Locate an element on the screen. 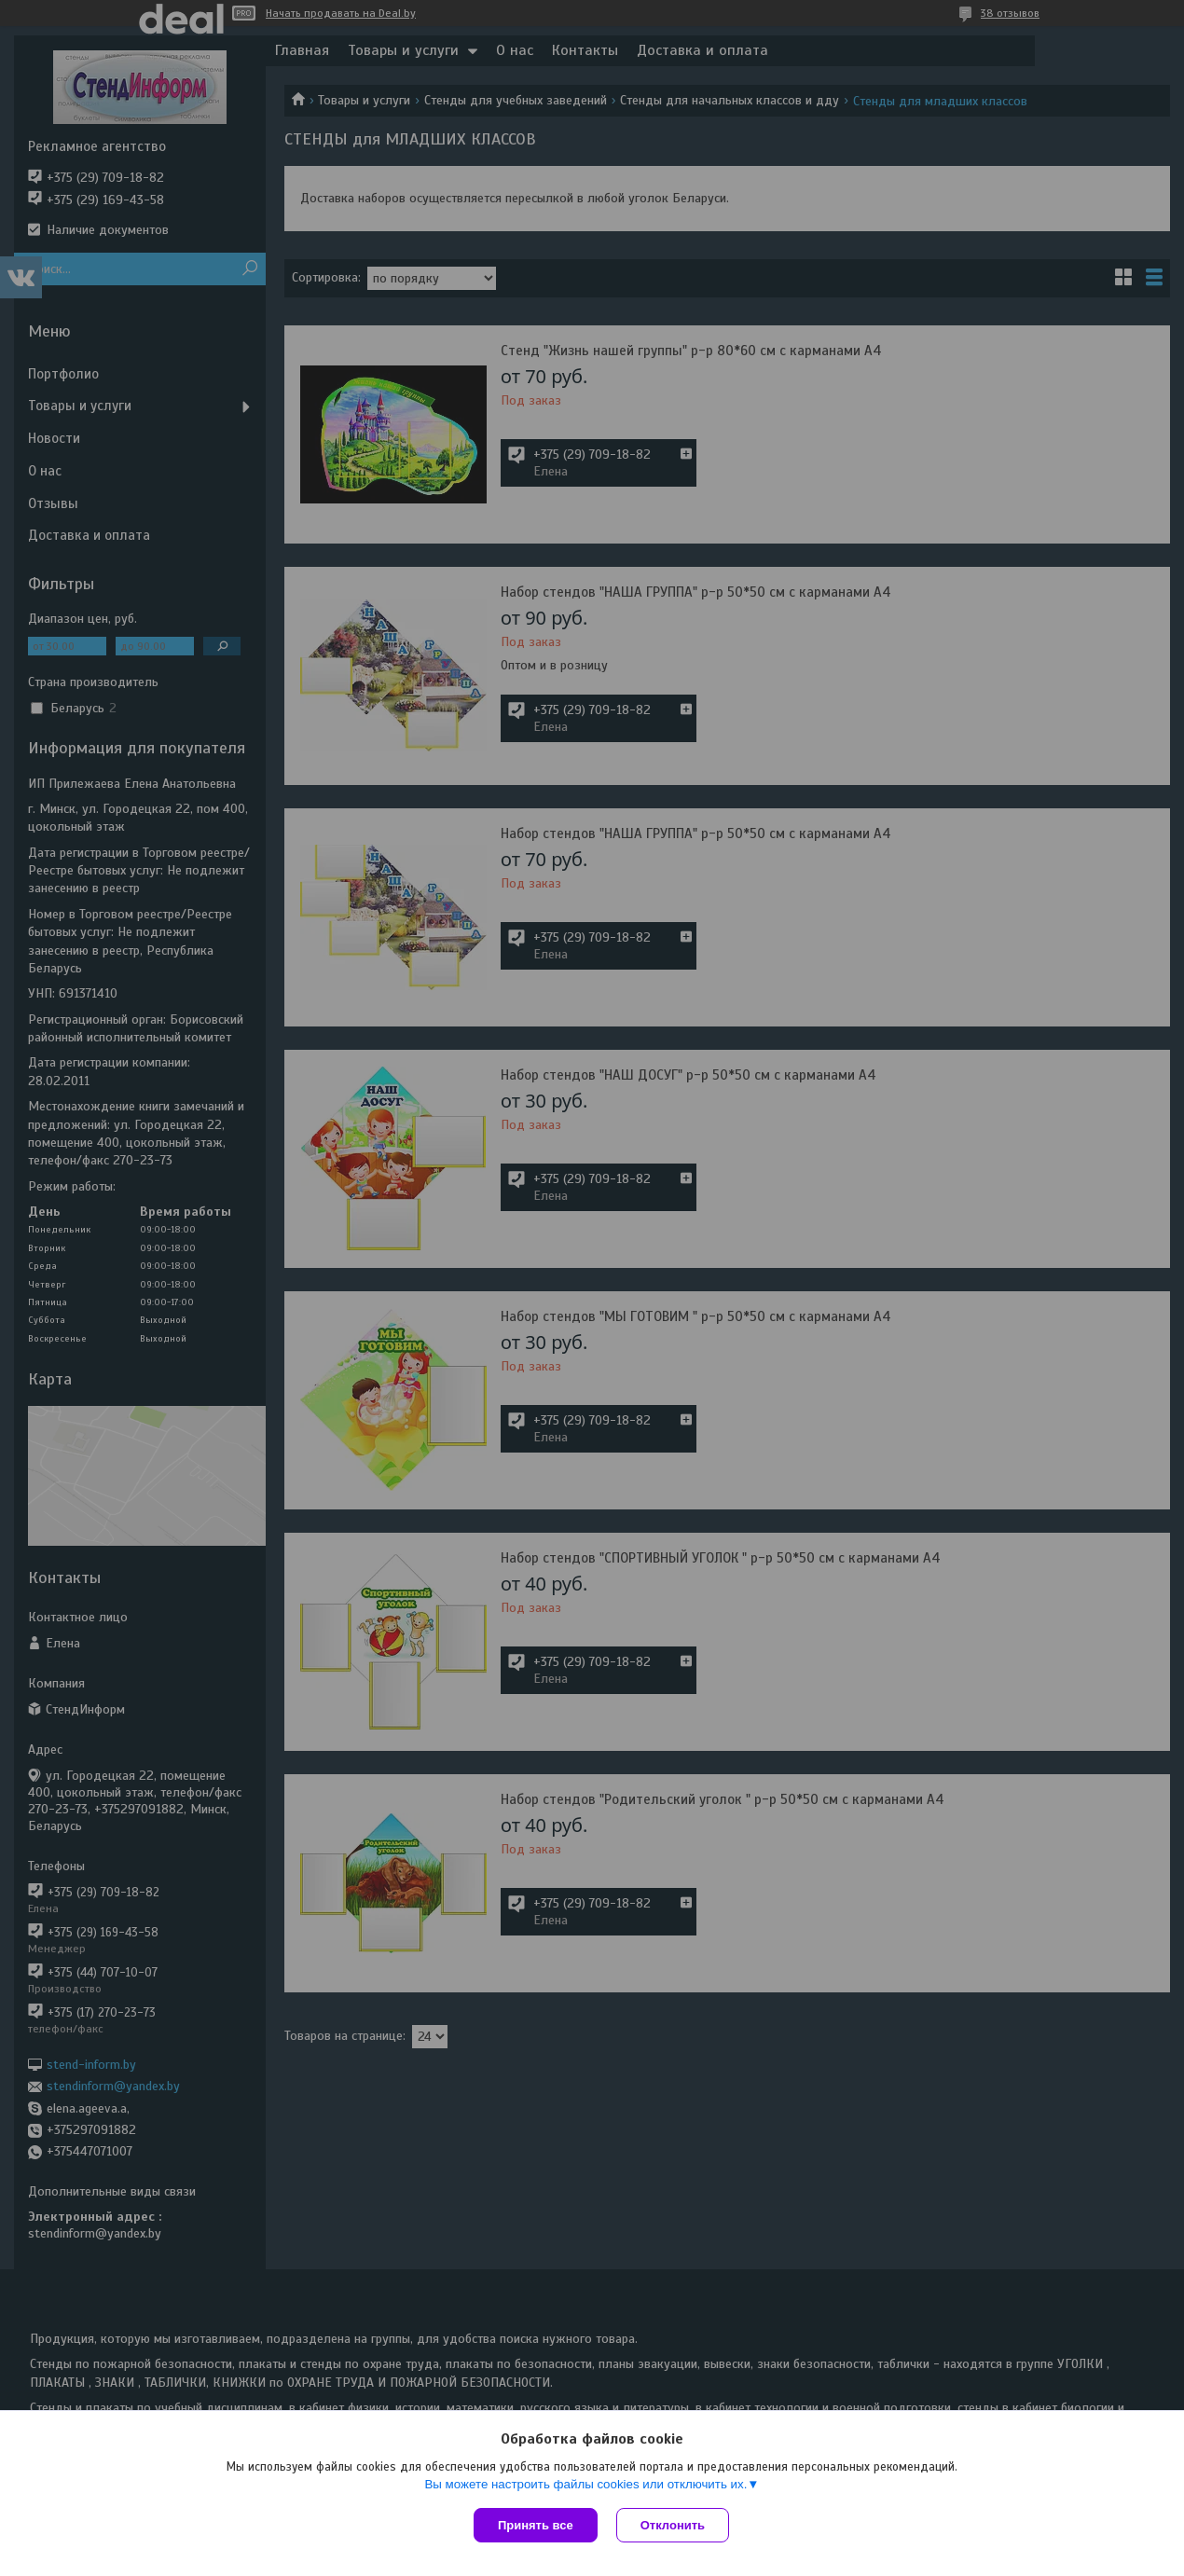 This screenshot has height=2576, width=1184. Принять все is located at coordinates (535, 2525).